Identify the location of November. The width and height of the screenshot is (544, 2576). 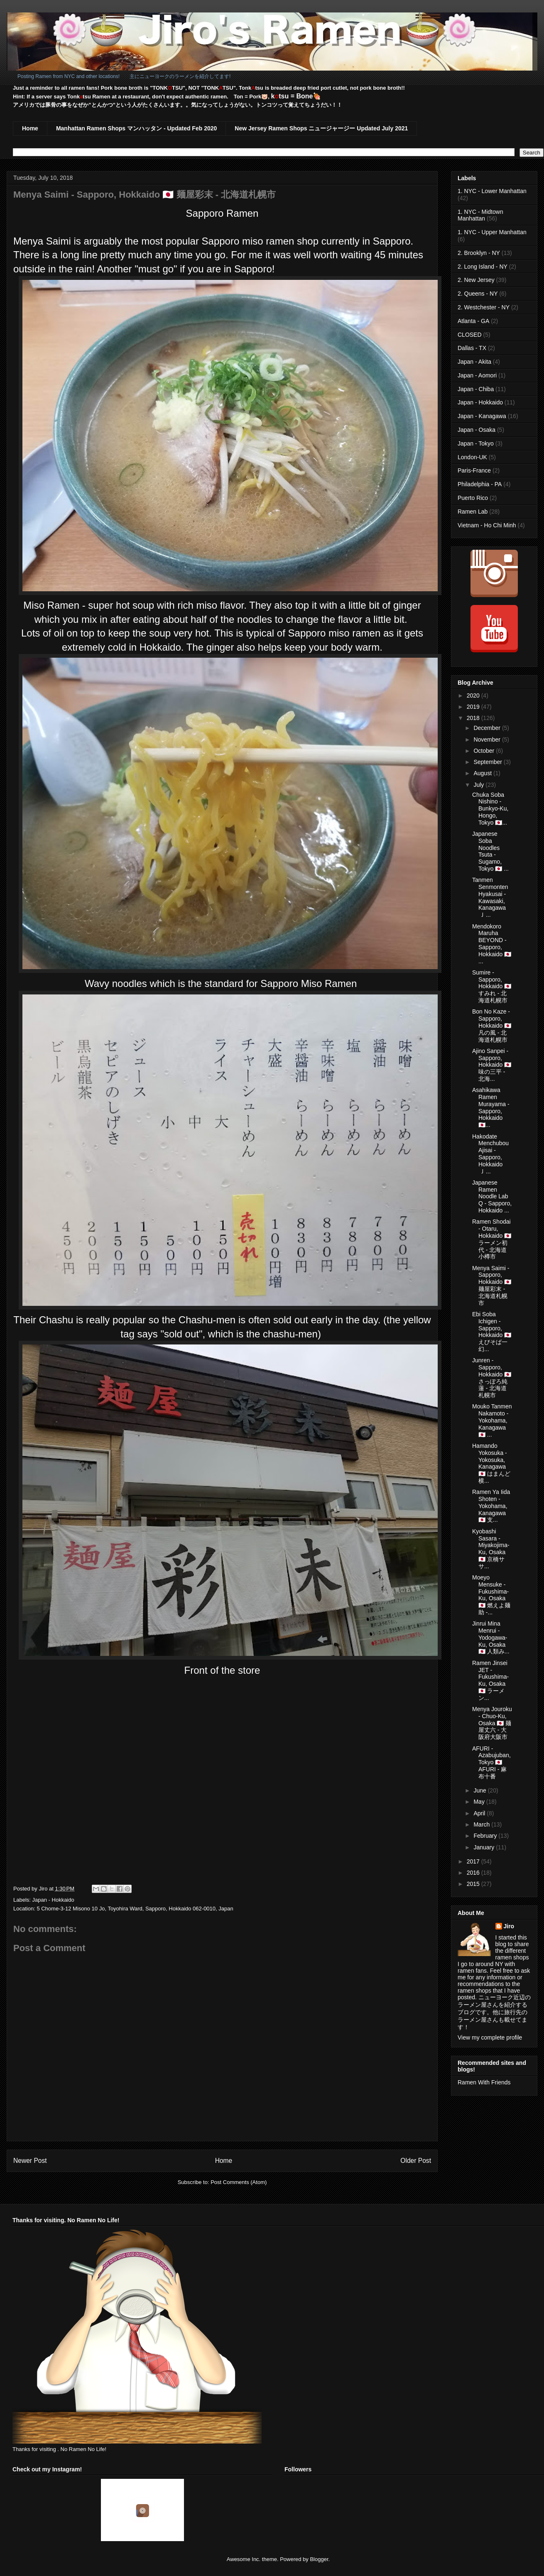
(487, 739).